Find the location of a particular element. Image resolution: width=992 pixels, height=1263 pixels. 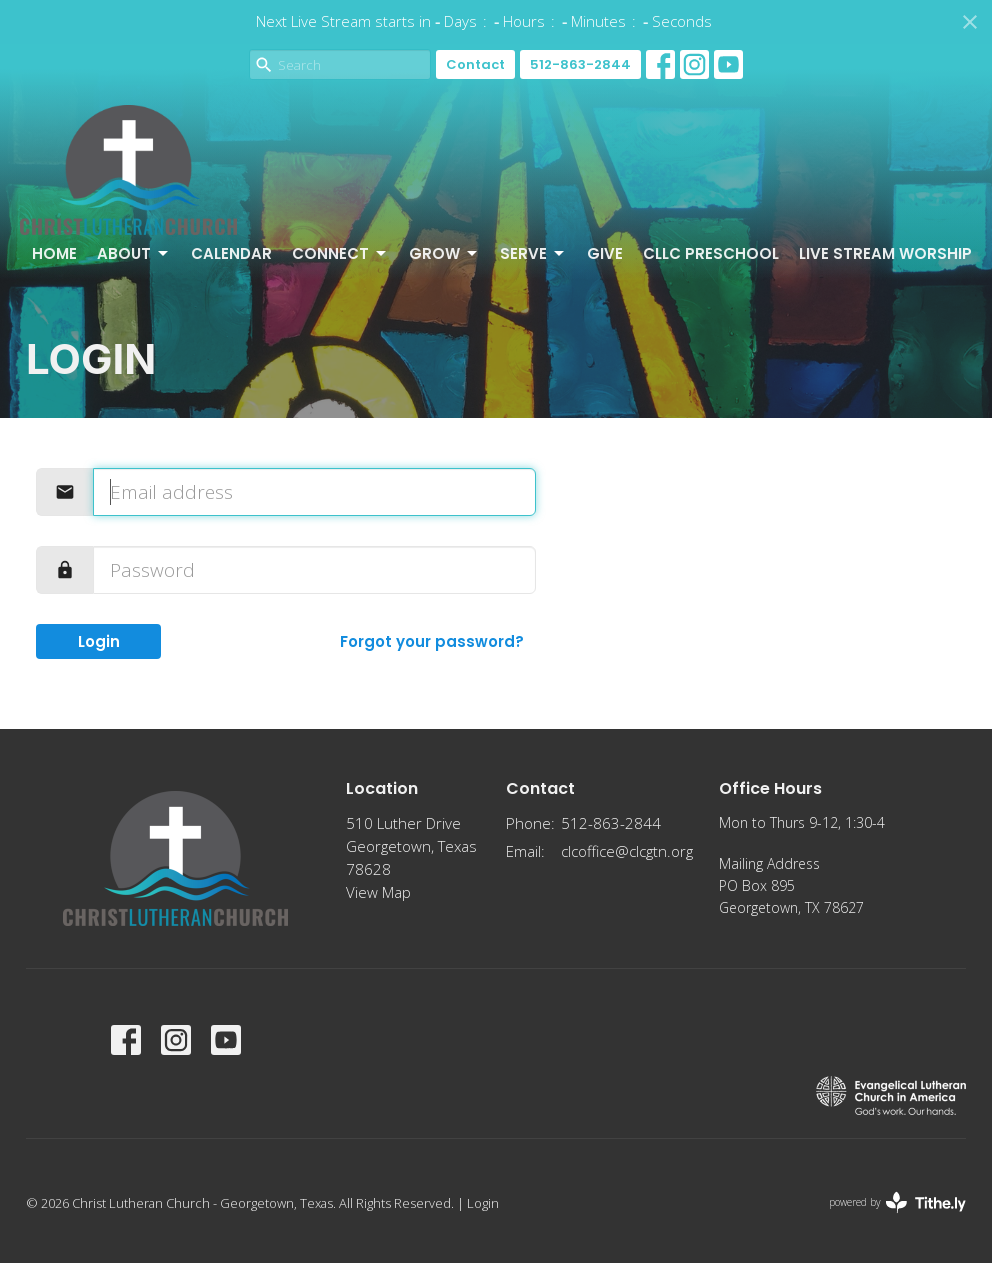

Forgot your password? is located at coordinates (432, 641).